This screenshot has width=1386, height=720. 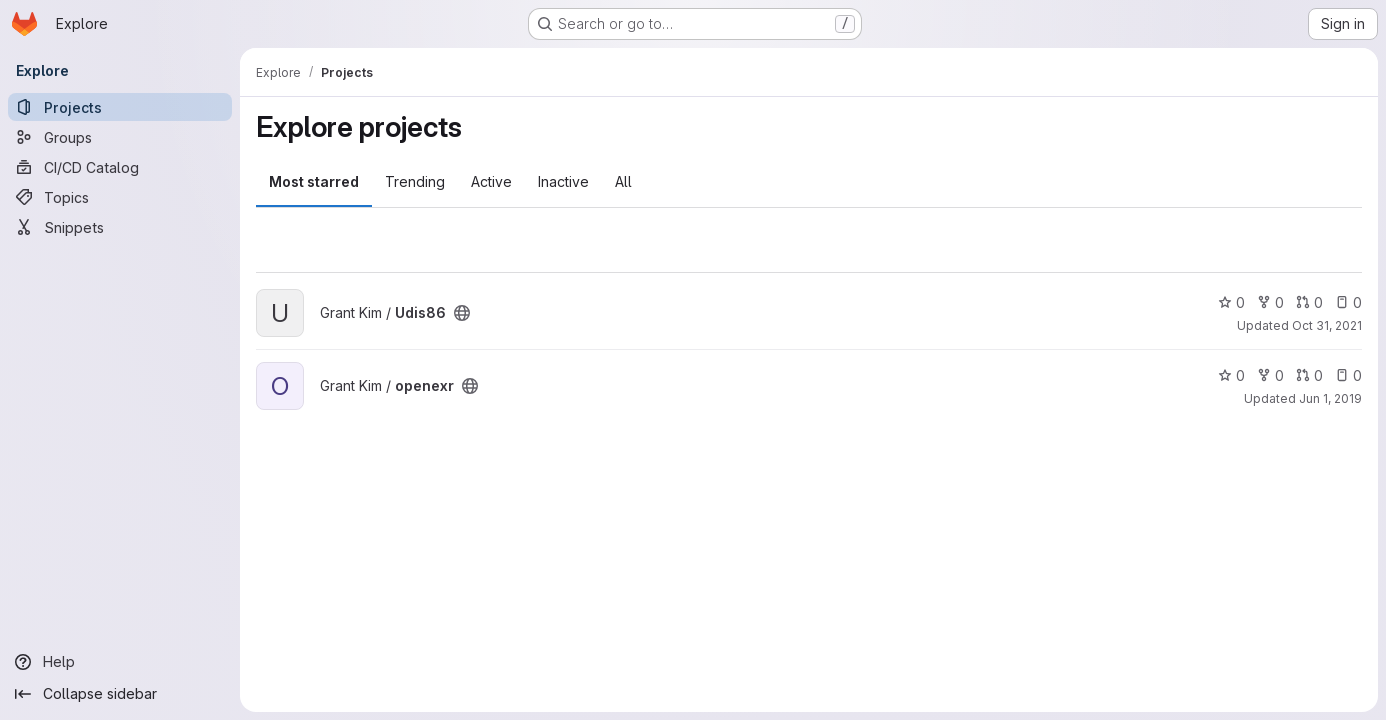 I want to click on 0 [openexr has 0 forks], so click(x=1270, y=375).